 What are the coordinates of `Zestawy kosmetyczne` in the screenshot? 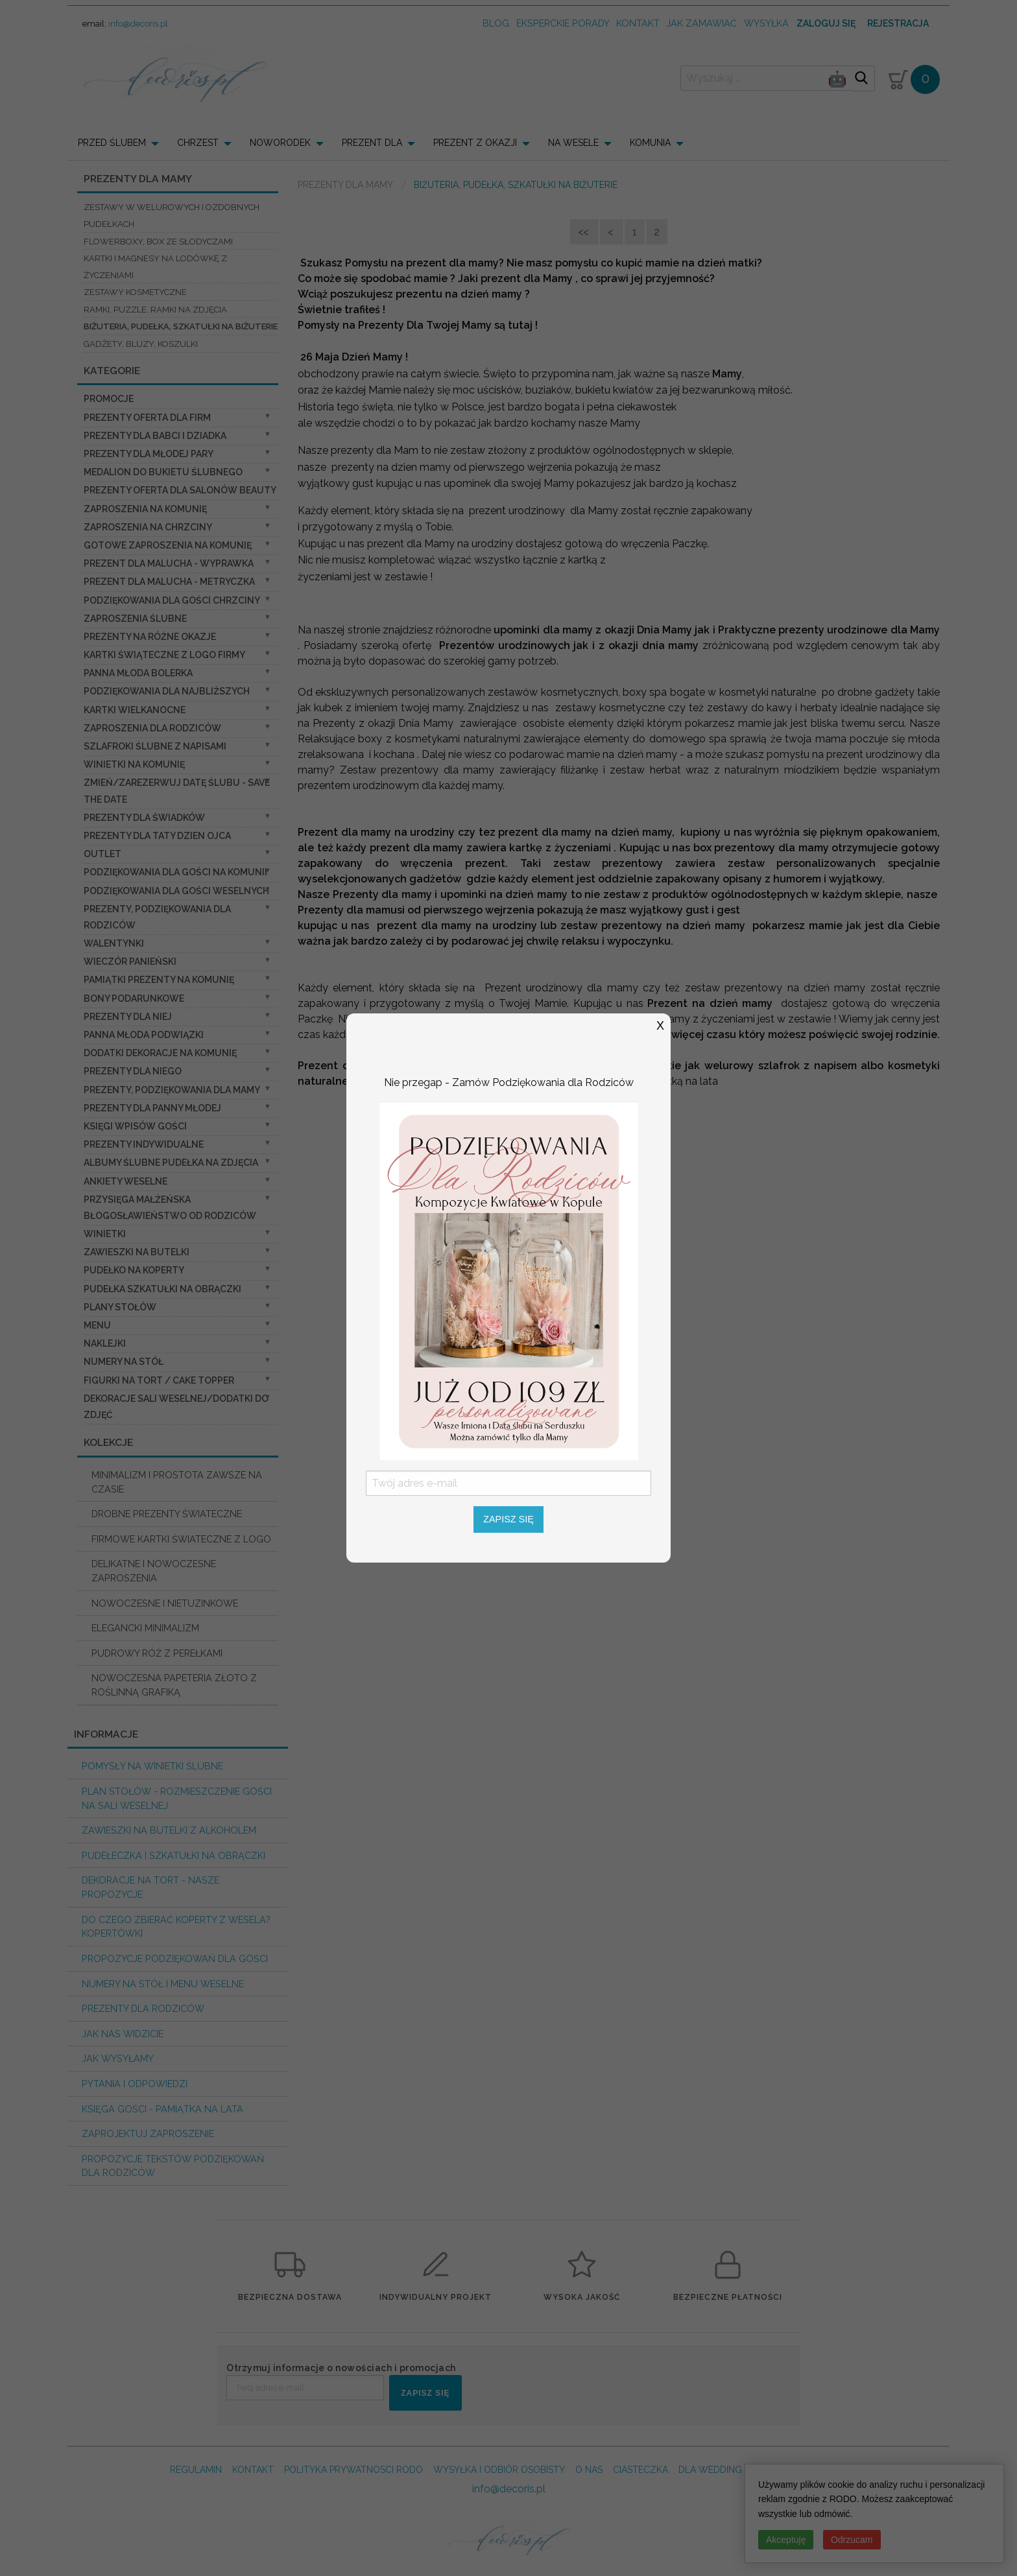 It's located at (135, 292).